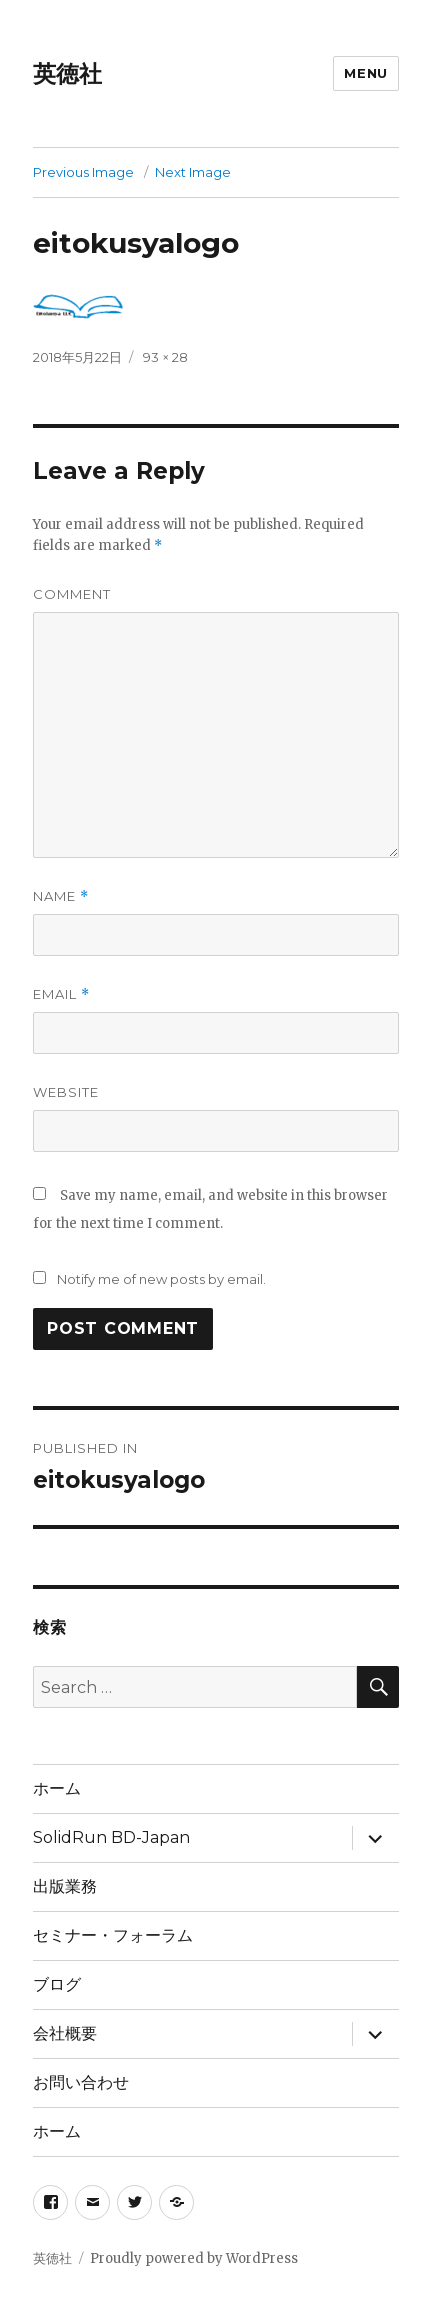  Describe the element at coordinates (72, 594) in the screenshot. I see `Comment` at that location.